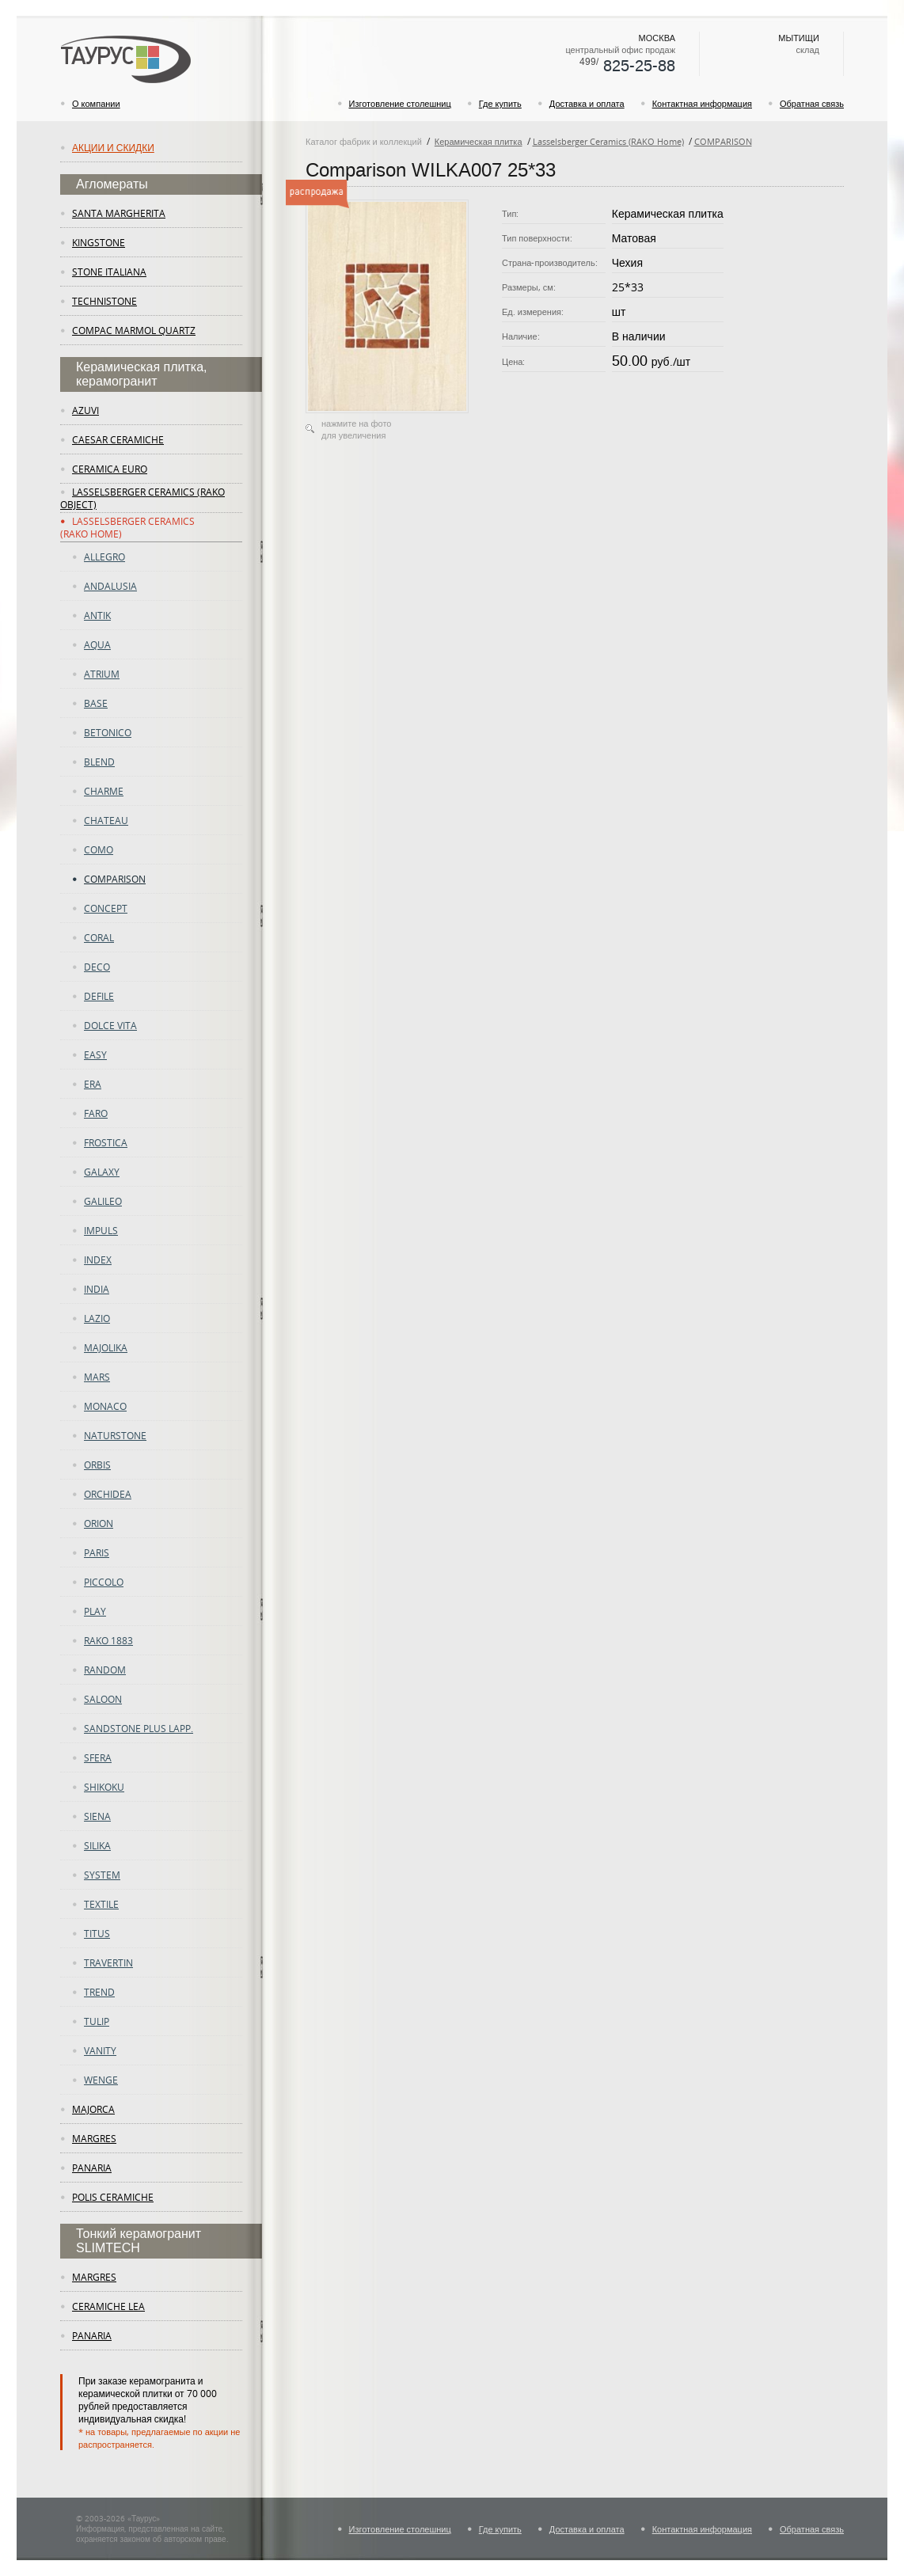 This screenshot has width=904, height=2576. I want to click on ceramiche lea, so click(108, 2306).